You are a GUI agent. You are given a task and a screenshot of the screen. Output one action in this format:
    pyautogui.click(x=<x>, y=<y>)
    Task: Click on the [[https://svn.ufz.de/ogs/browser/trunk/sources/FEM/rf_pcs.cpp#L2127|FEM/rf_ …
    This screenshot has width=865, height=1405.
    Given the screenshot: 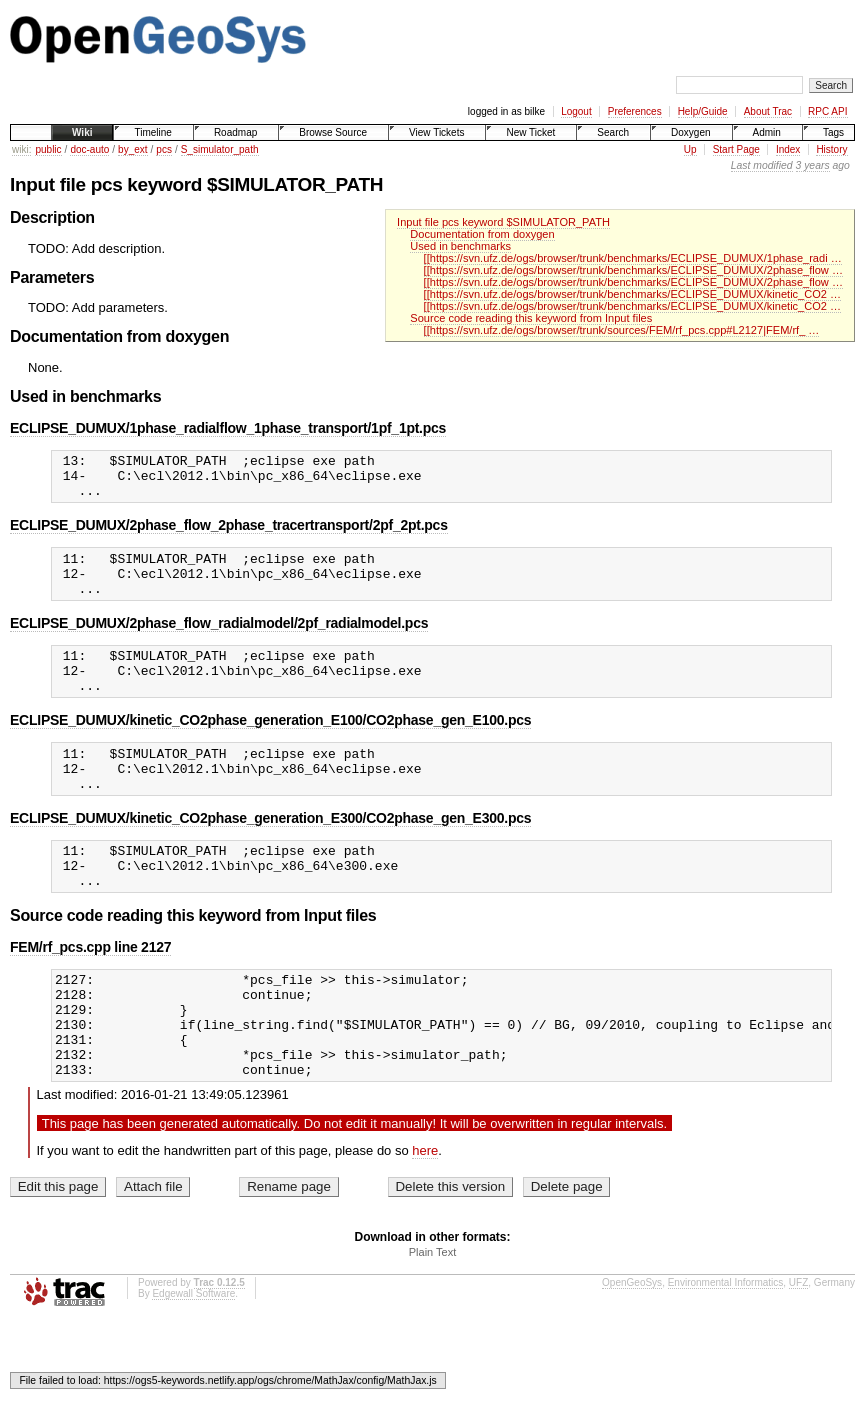 What is the action you would take?
    pyautogui.click(x=622, y=330)
    